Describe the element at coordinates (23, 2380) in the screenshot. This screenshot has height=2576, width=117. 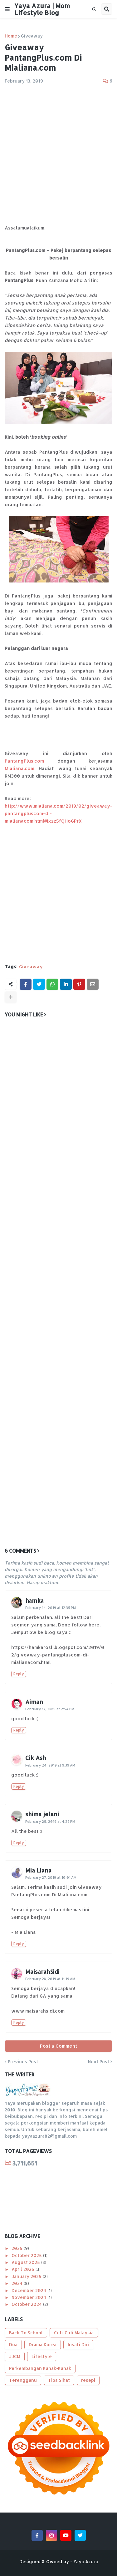
I see `Terengganu` at that location.